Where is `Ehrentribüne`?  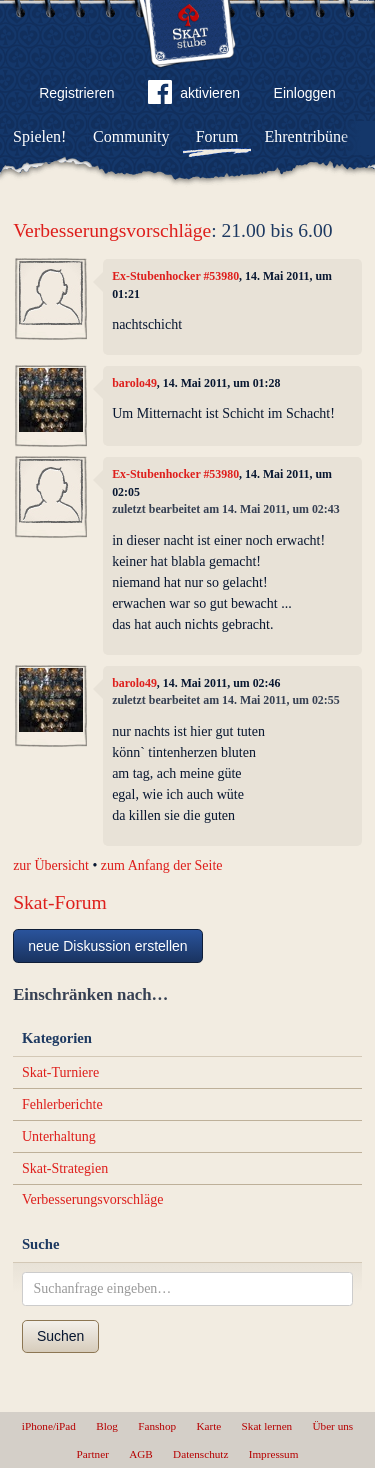 Ehrentribüne is located at coordinates (307, 136).